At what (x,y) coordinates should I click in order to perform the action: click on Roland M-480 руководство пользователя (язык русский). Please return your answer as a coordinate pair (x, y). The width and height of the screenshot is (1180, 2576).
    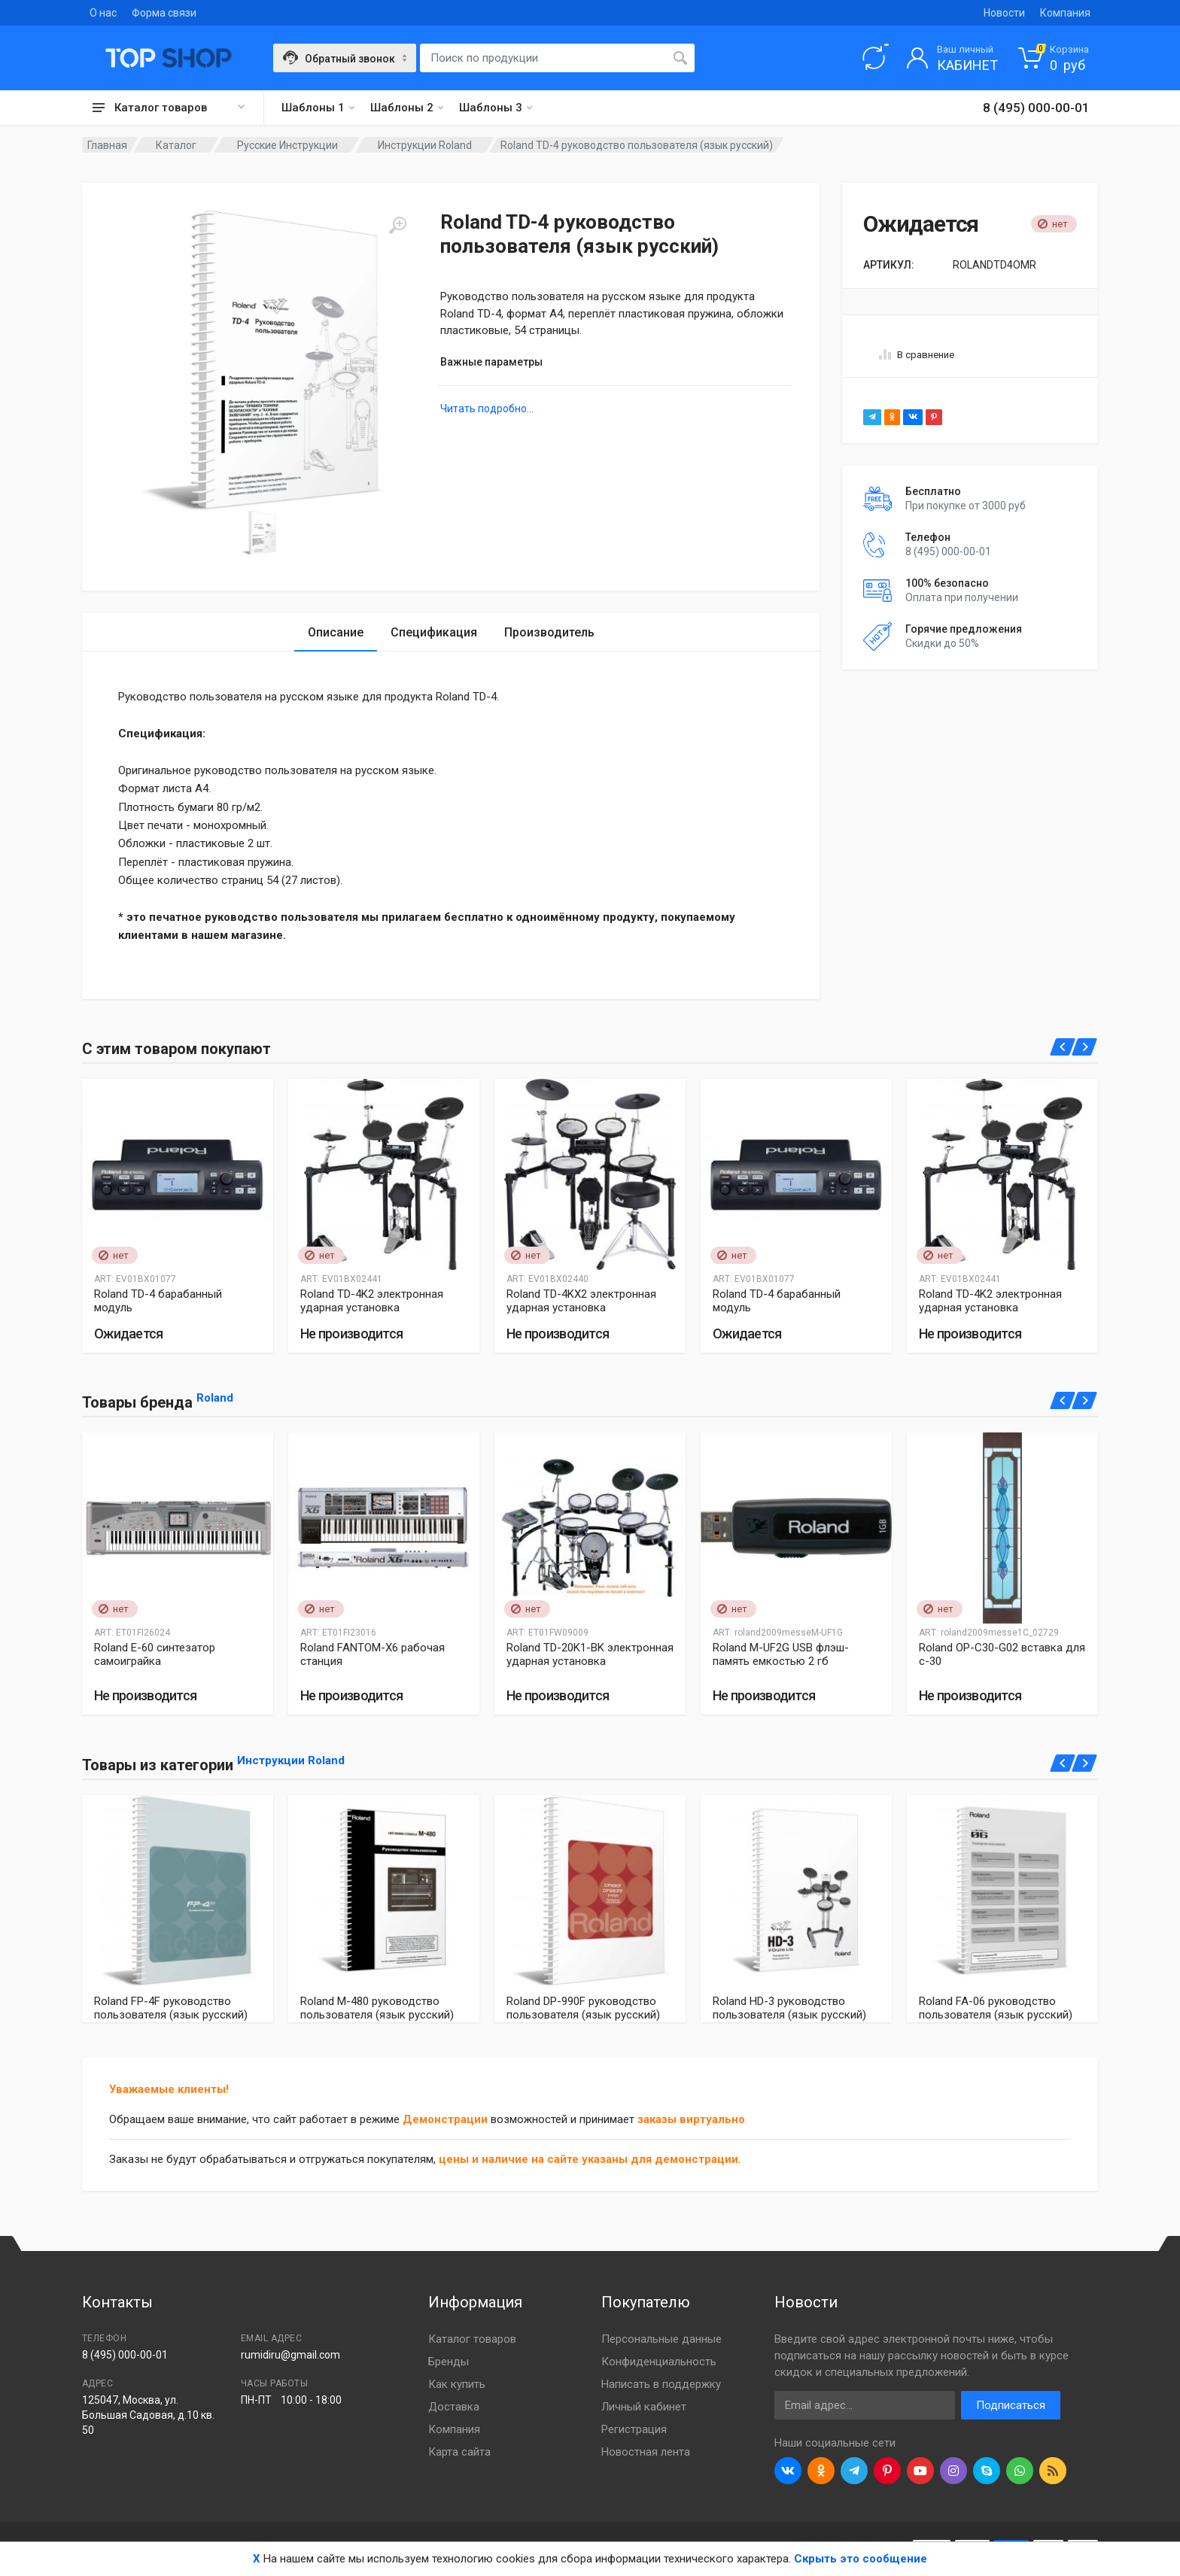
    Looking at the image, I should click on (377, 2008).